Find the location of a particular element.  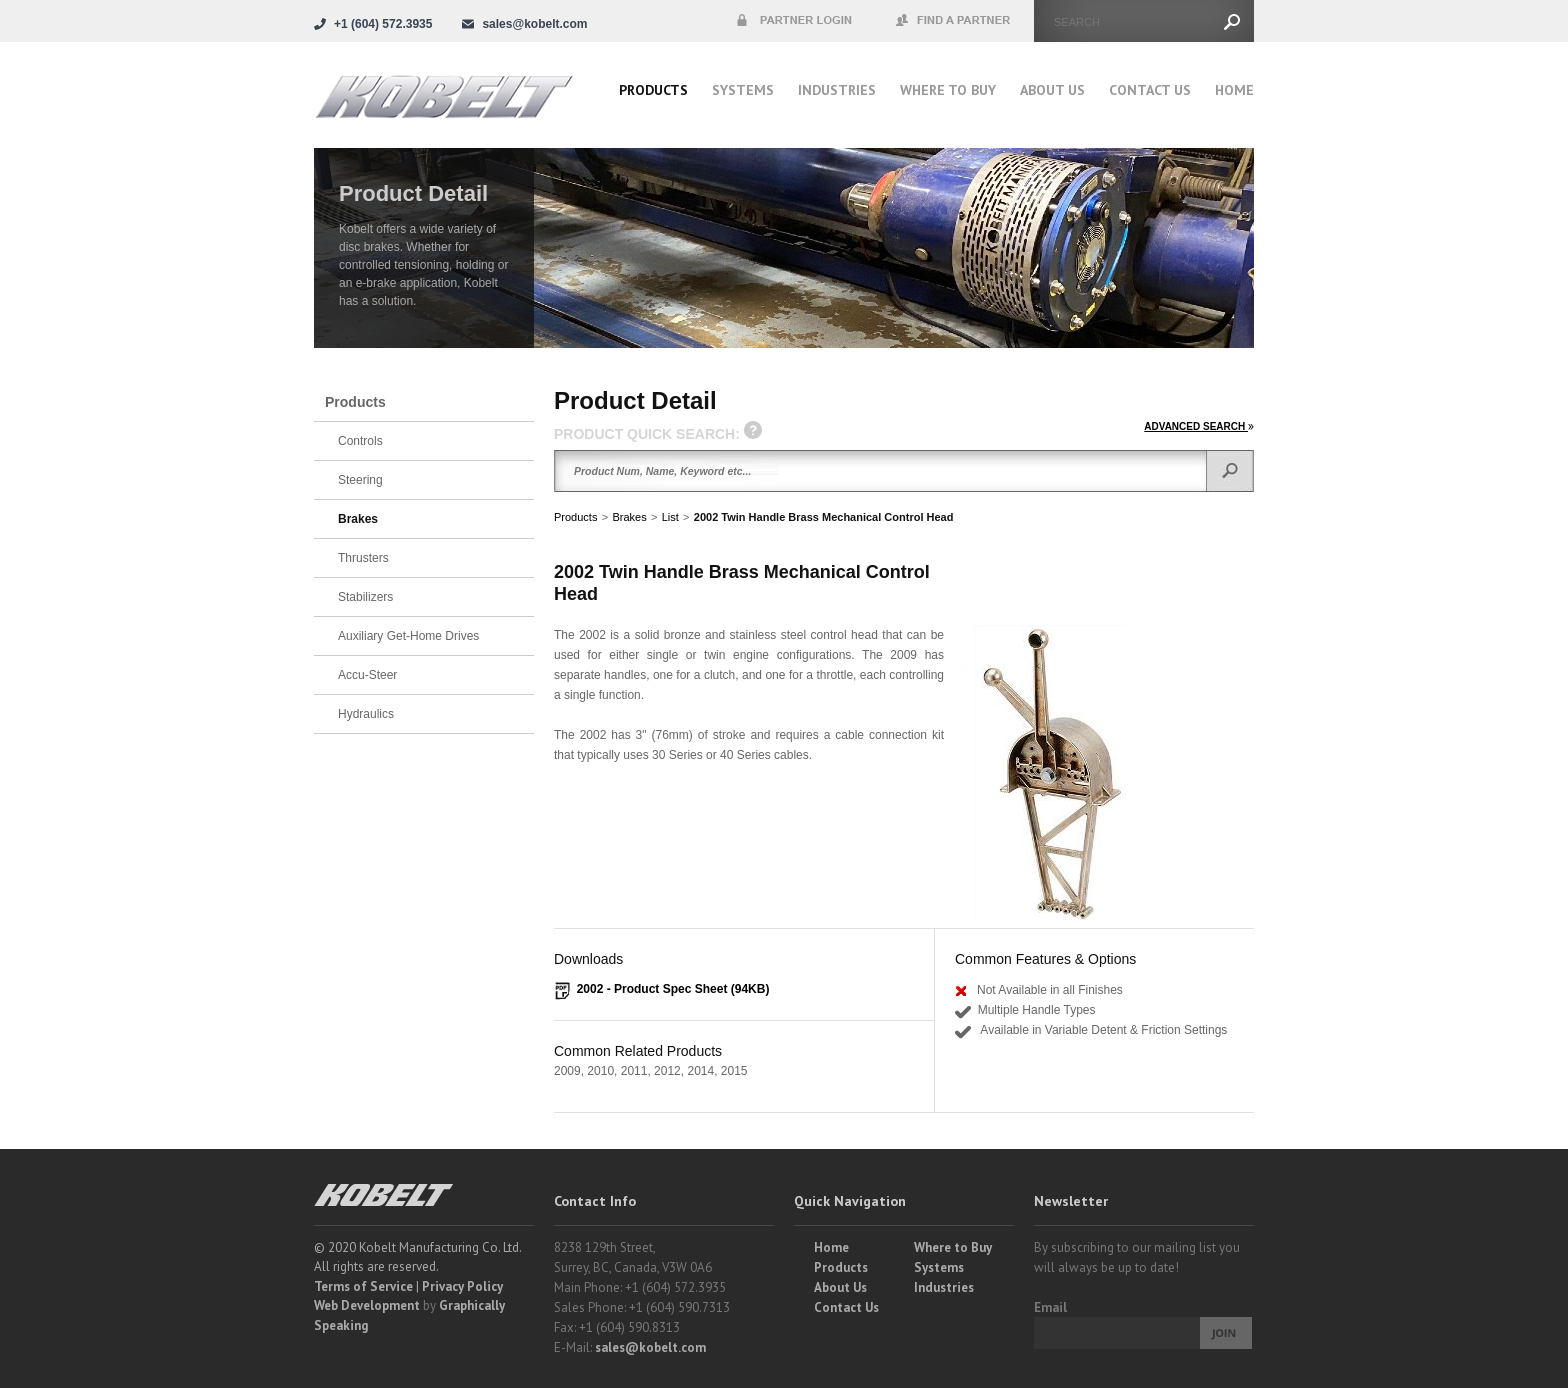

Thrusters is located at coordinates (363, 558).